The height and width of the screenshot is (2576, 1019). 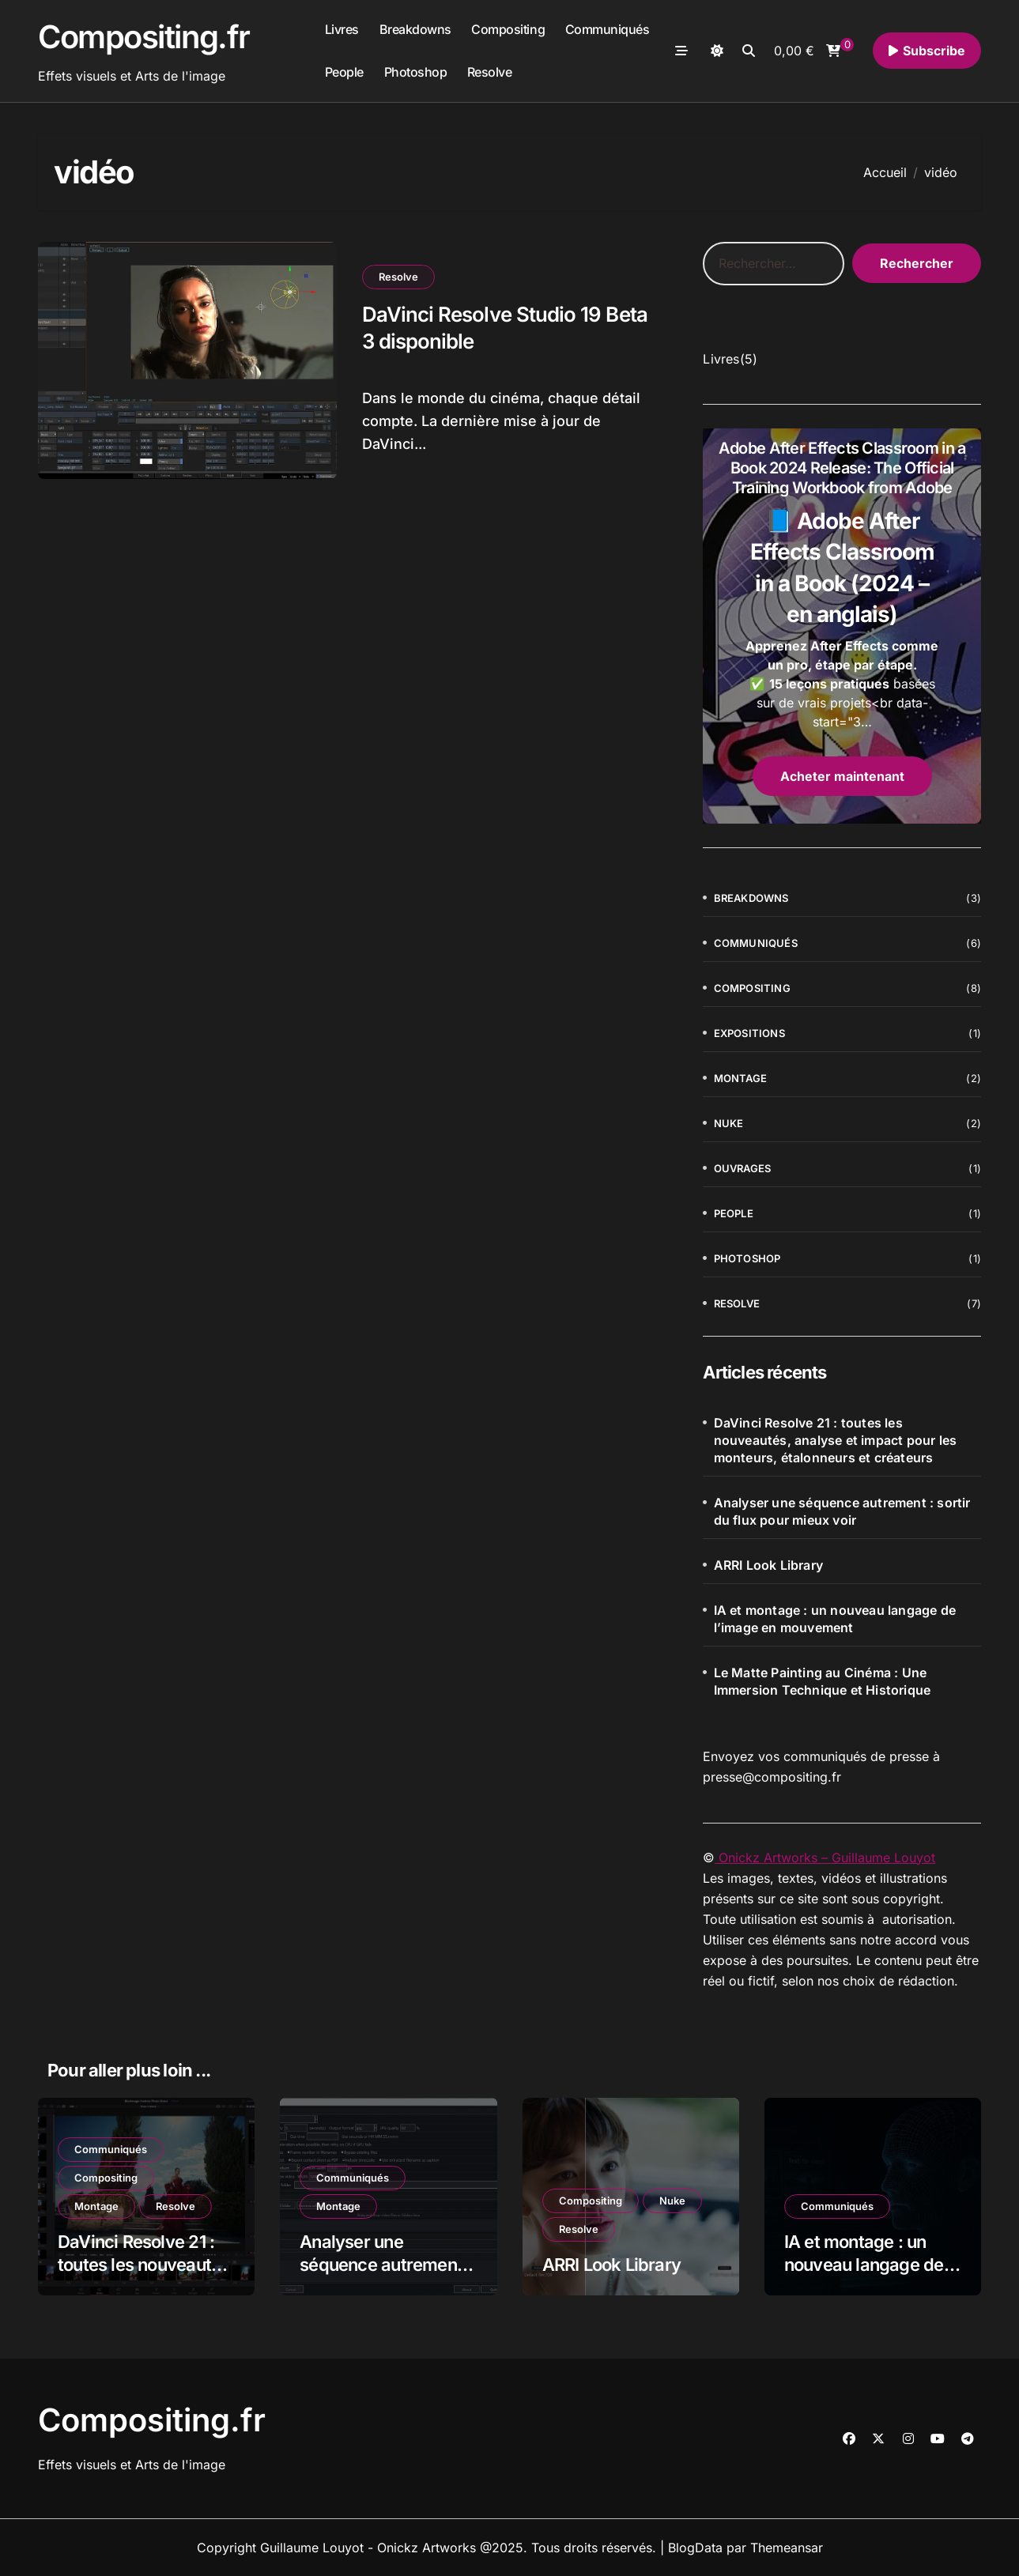 What do you see at coordinates (144, 36) in the screenshot?
I see `Compositing.fr` at bounding box center [144, 36].